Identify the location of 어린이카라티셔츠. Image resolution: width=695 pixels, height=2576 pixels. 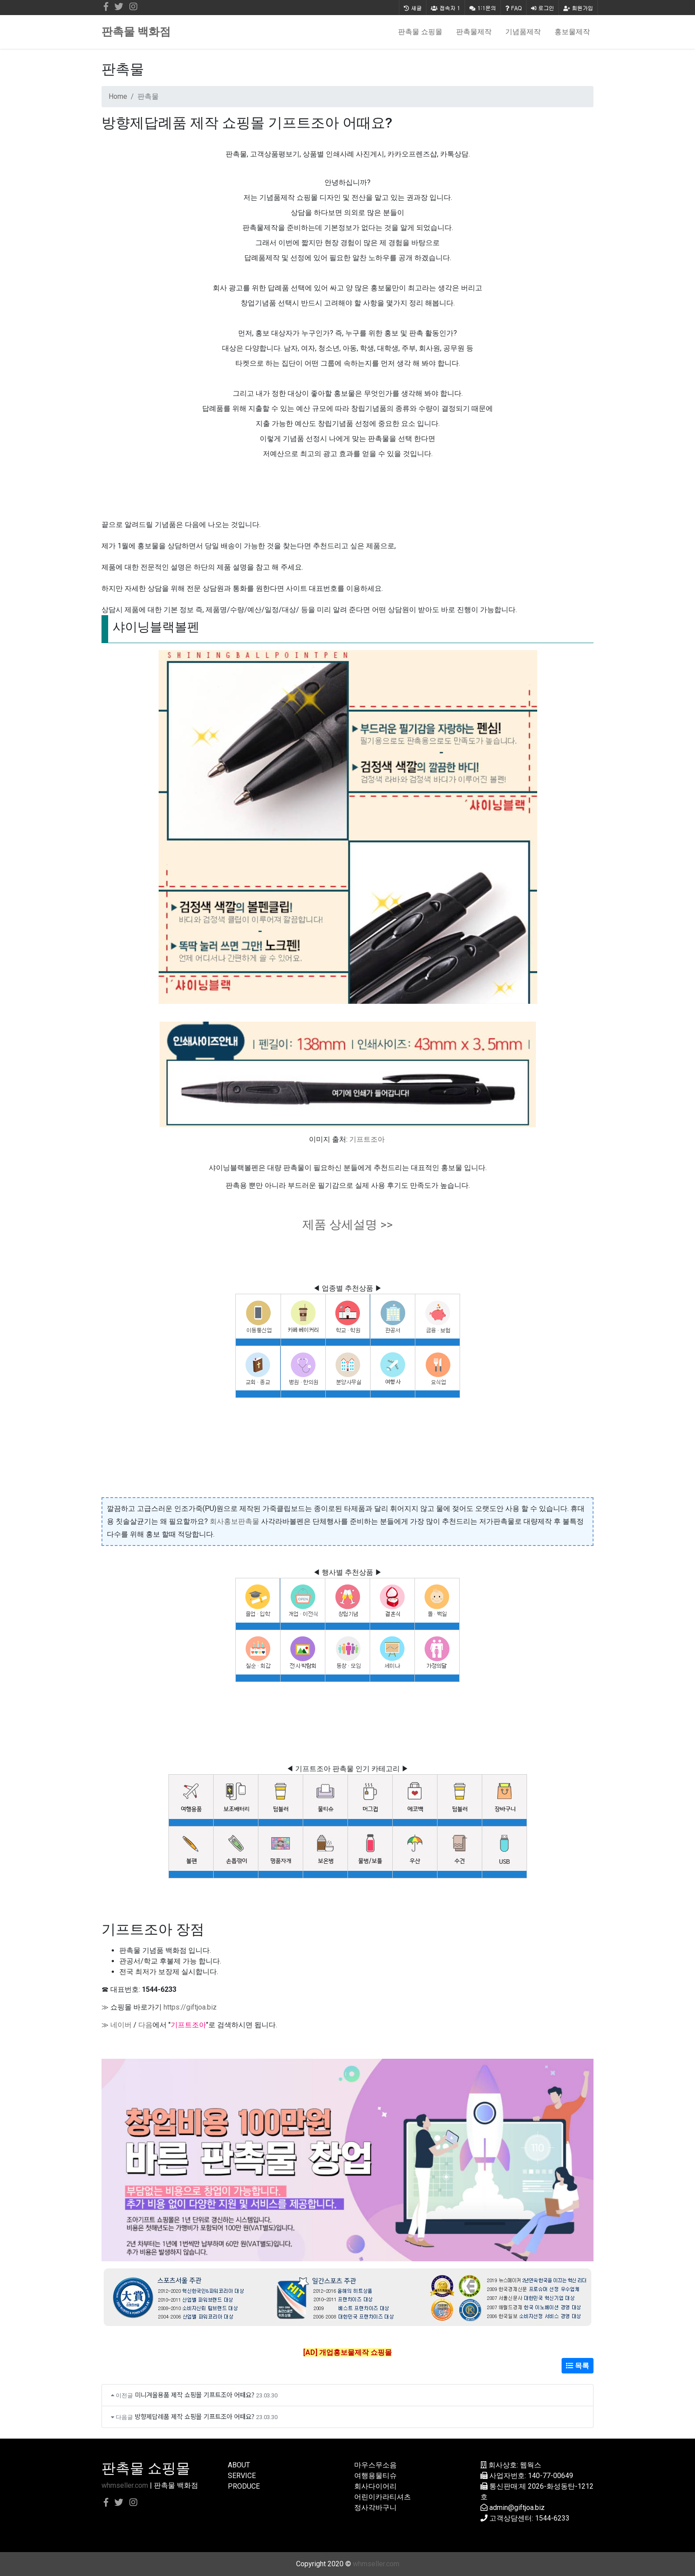
(382, 2497).